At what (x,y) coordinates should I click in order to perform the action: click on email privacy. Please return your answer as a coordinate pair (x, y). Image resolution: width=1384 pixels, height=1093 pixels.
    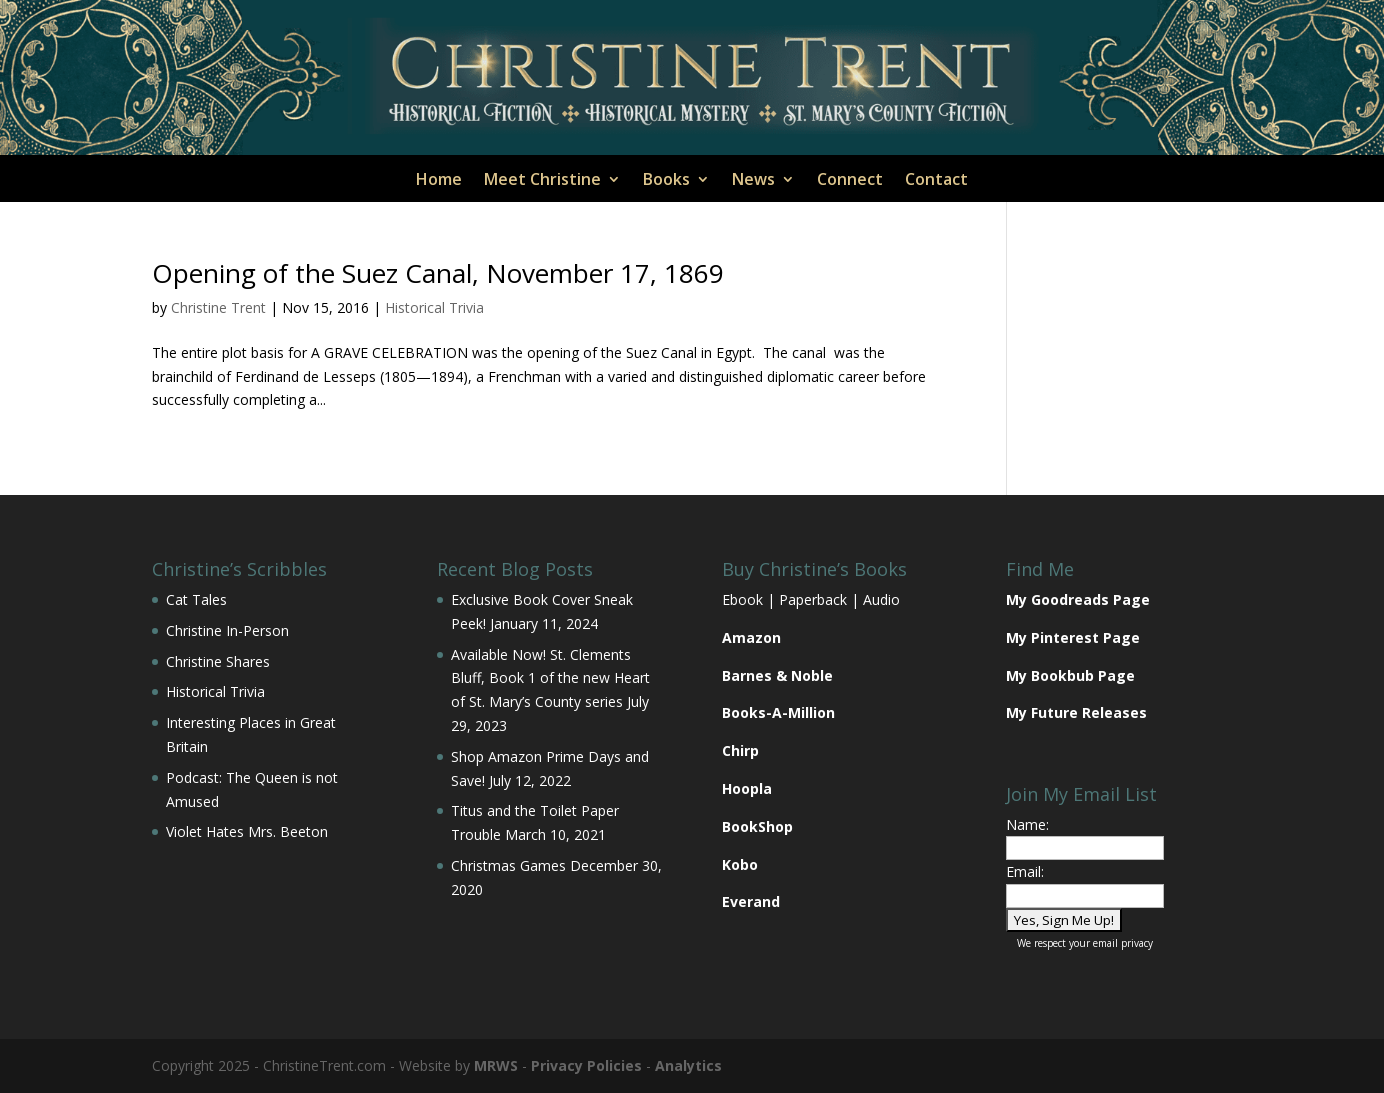
    Looking at the image, I should click on (1123, 943).